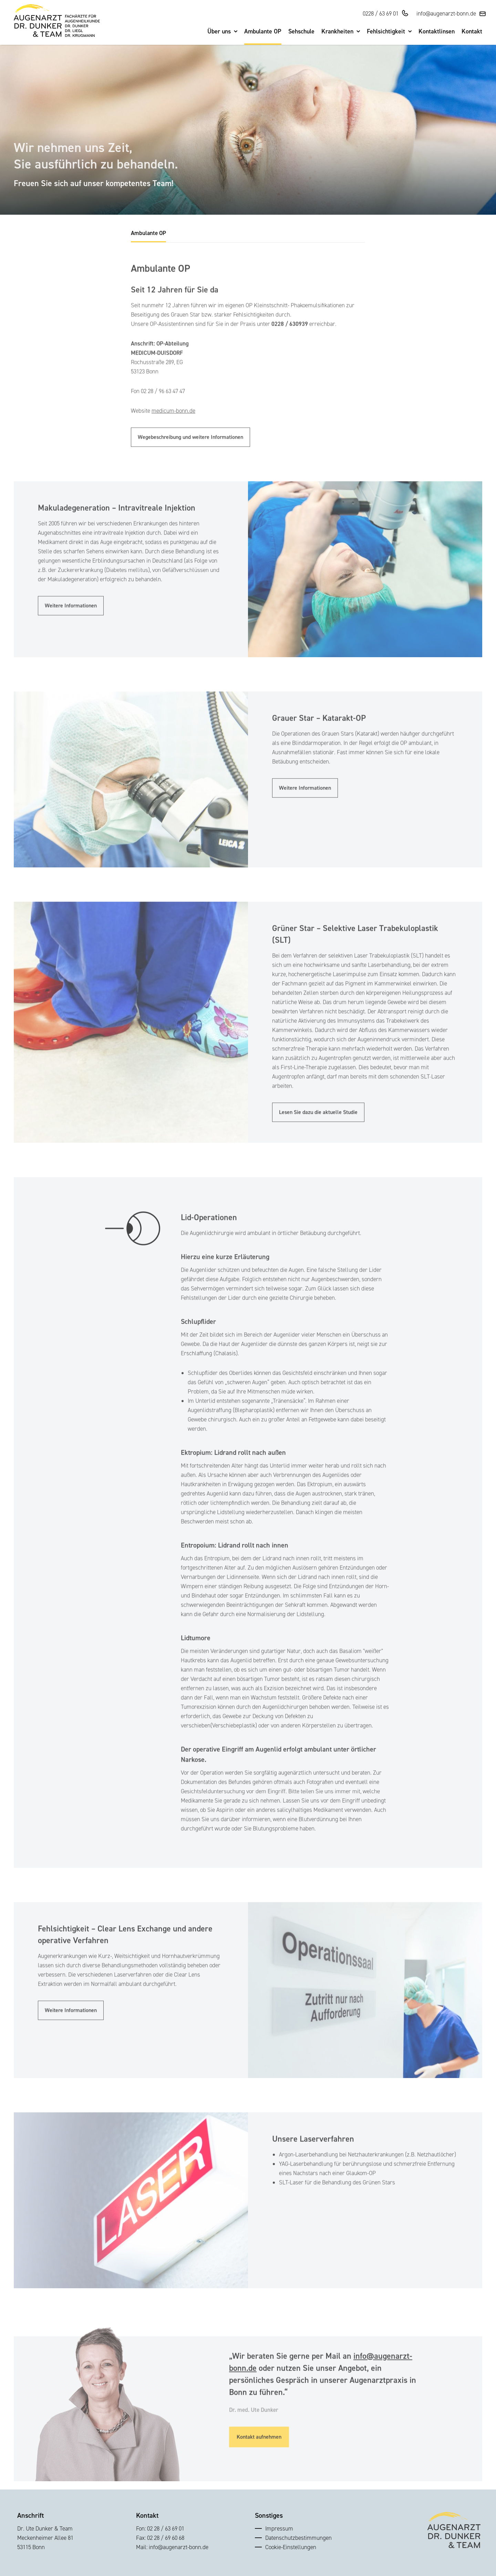  I want to click on Über uns, so click(222, 31).